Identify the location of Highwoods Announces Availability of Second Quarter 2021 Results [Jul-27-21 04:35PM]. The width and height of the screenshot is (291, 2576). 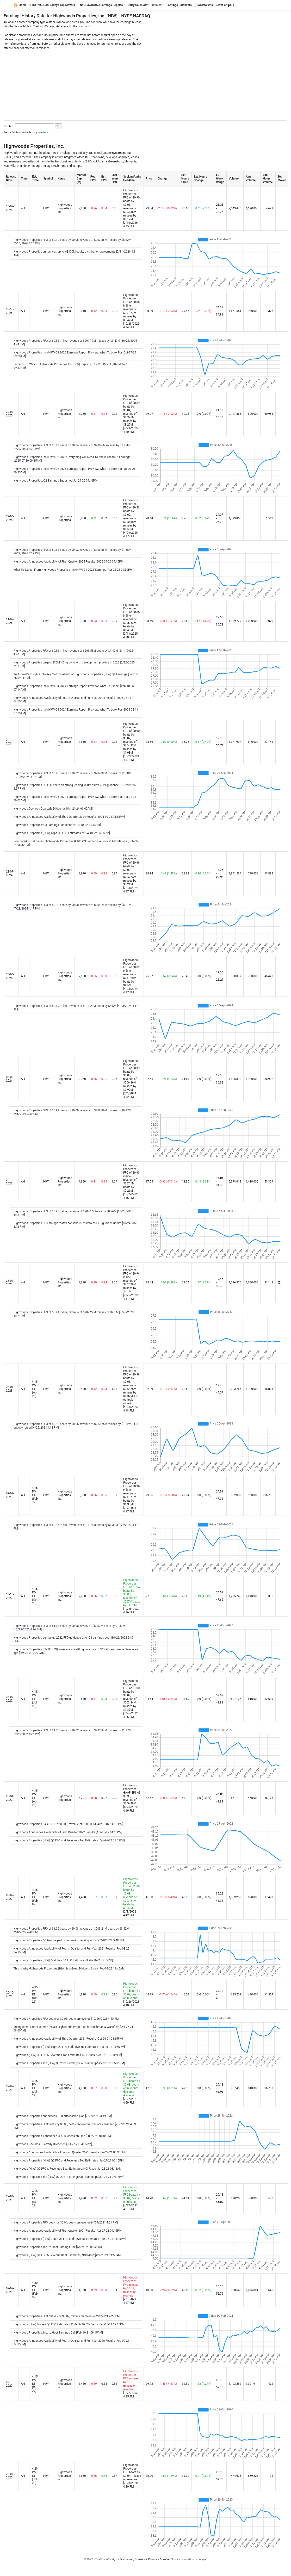
(69, 2152).